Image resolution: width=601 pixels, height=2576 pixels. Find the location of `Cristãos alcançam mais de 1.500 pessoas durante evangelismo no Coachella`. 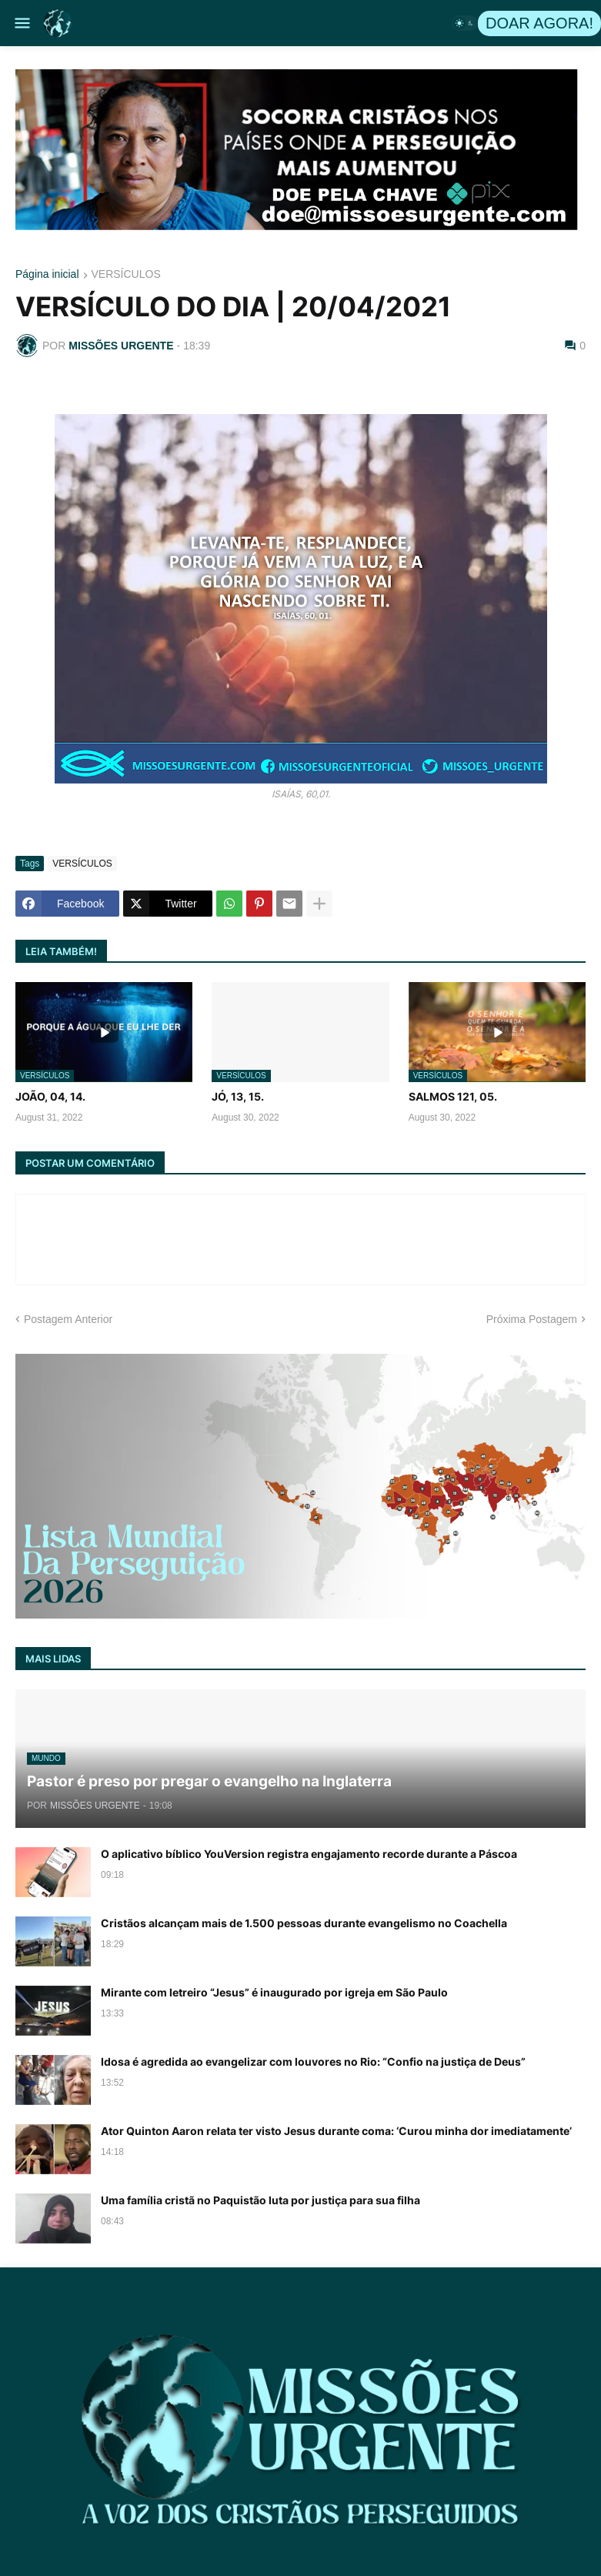

Cristãos alcançam mais de 1.500 pessoas durante evangelismo no Coachella is located at coordinates (304, 1922).